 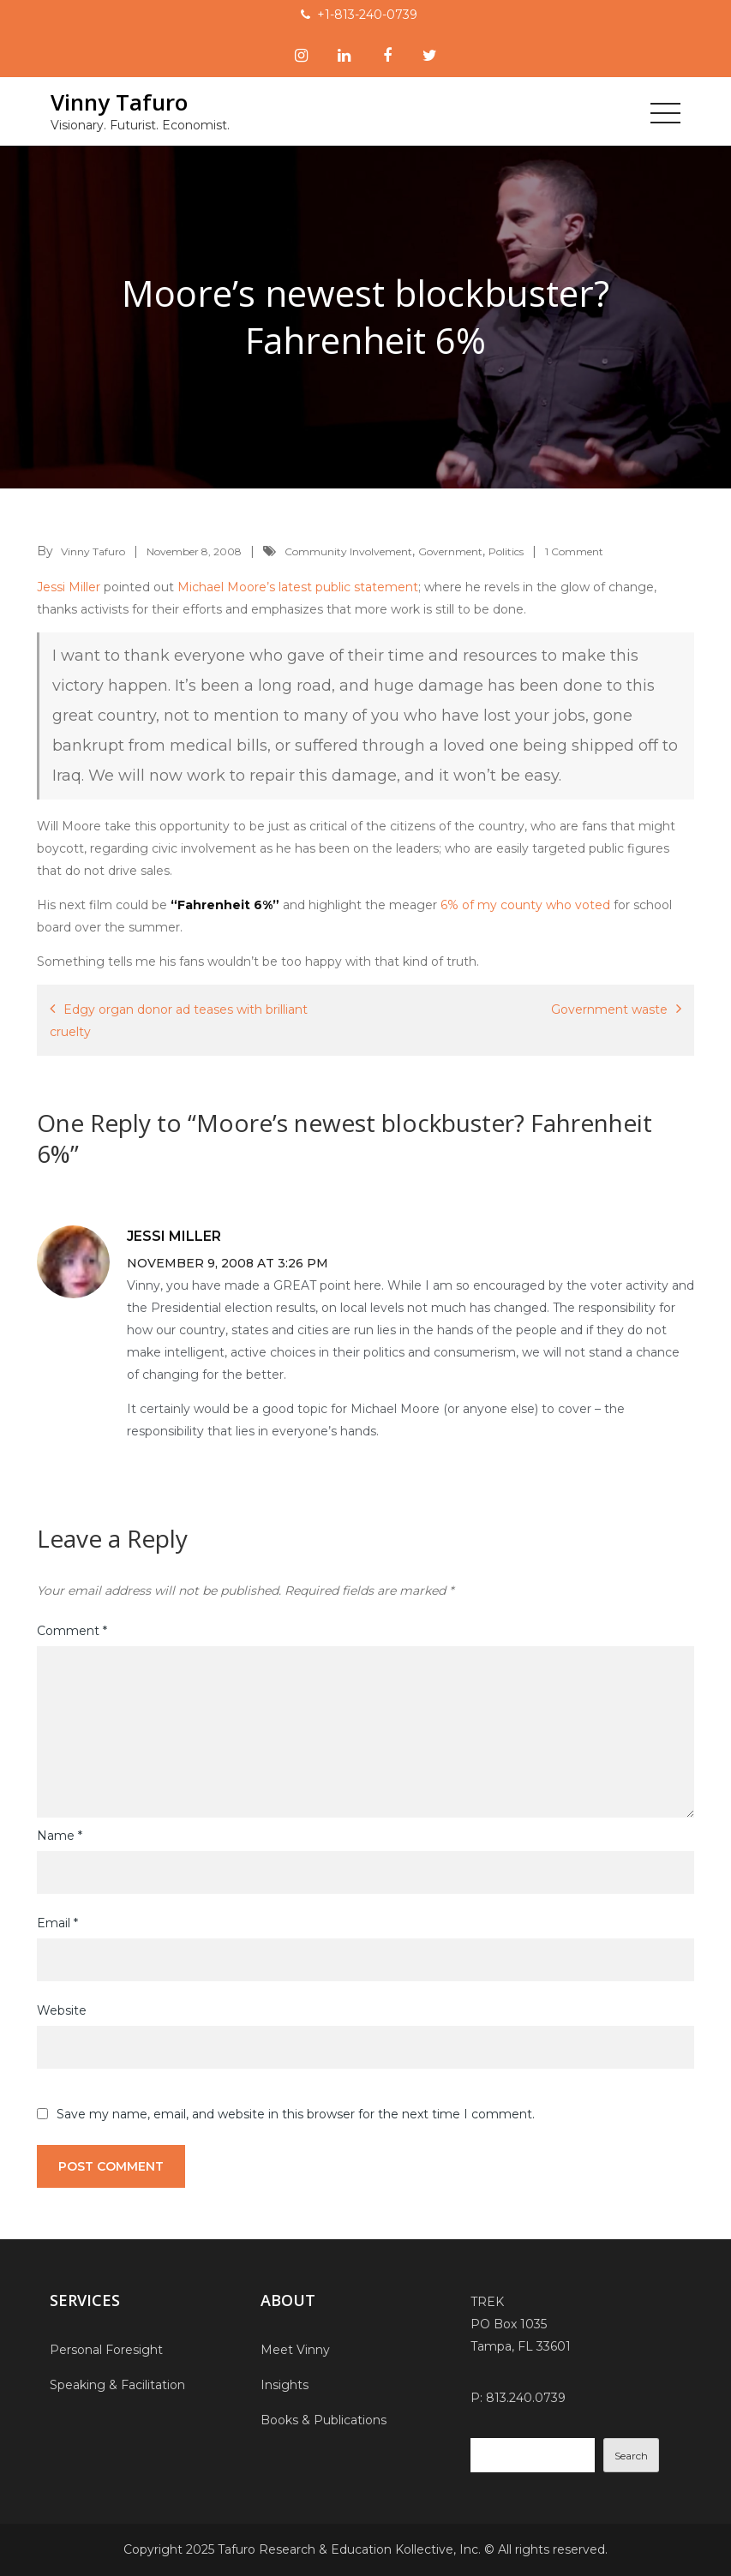 I want to click on 1 Comment, so click(x=574, y=551).